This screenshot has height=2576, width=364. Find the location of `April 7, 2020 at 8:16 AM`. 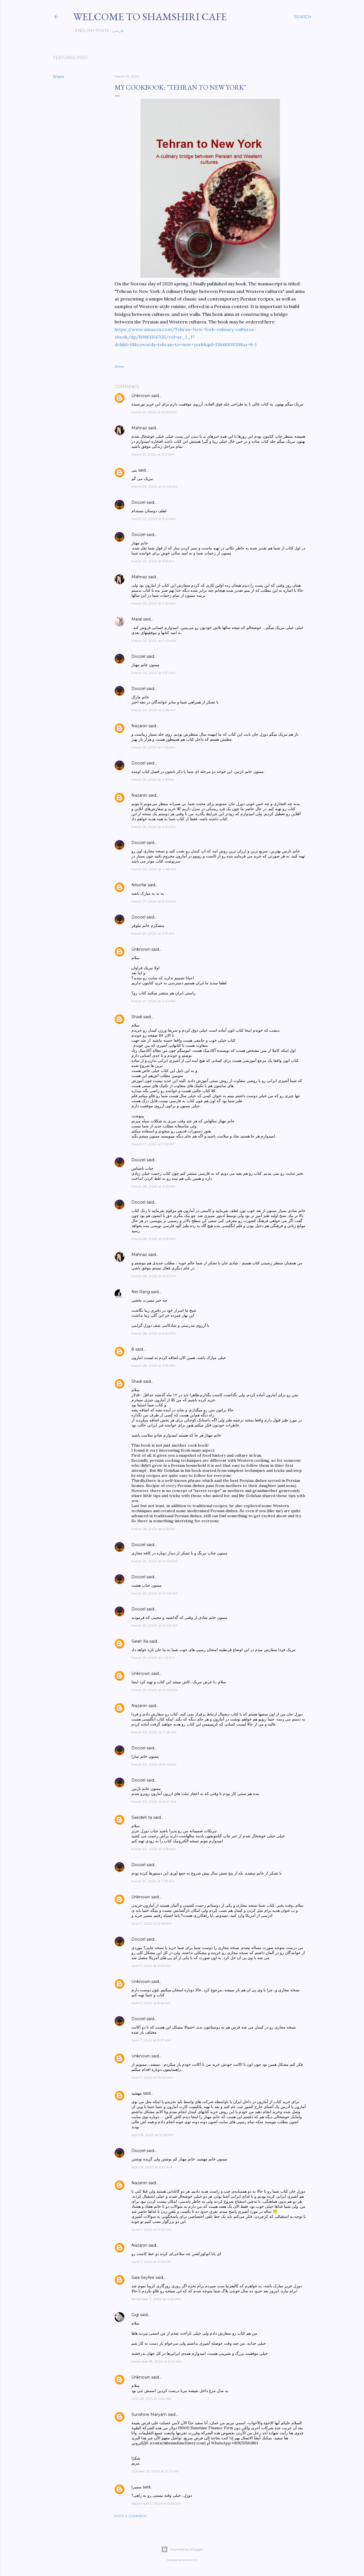

April 7, 2020 at 8:16 AM is located at coordinates (150, 2003).